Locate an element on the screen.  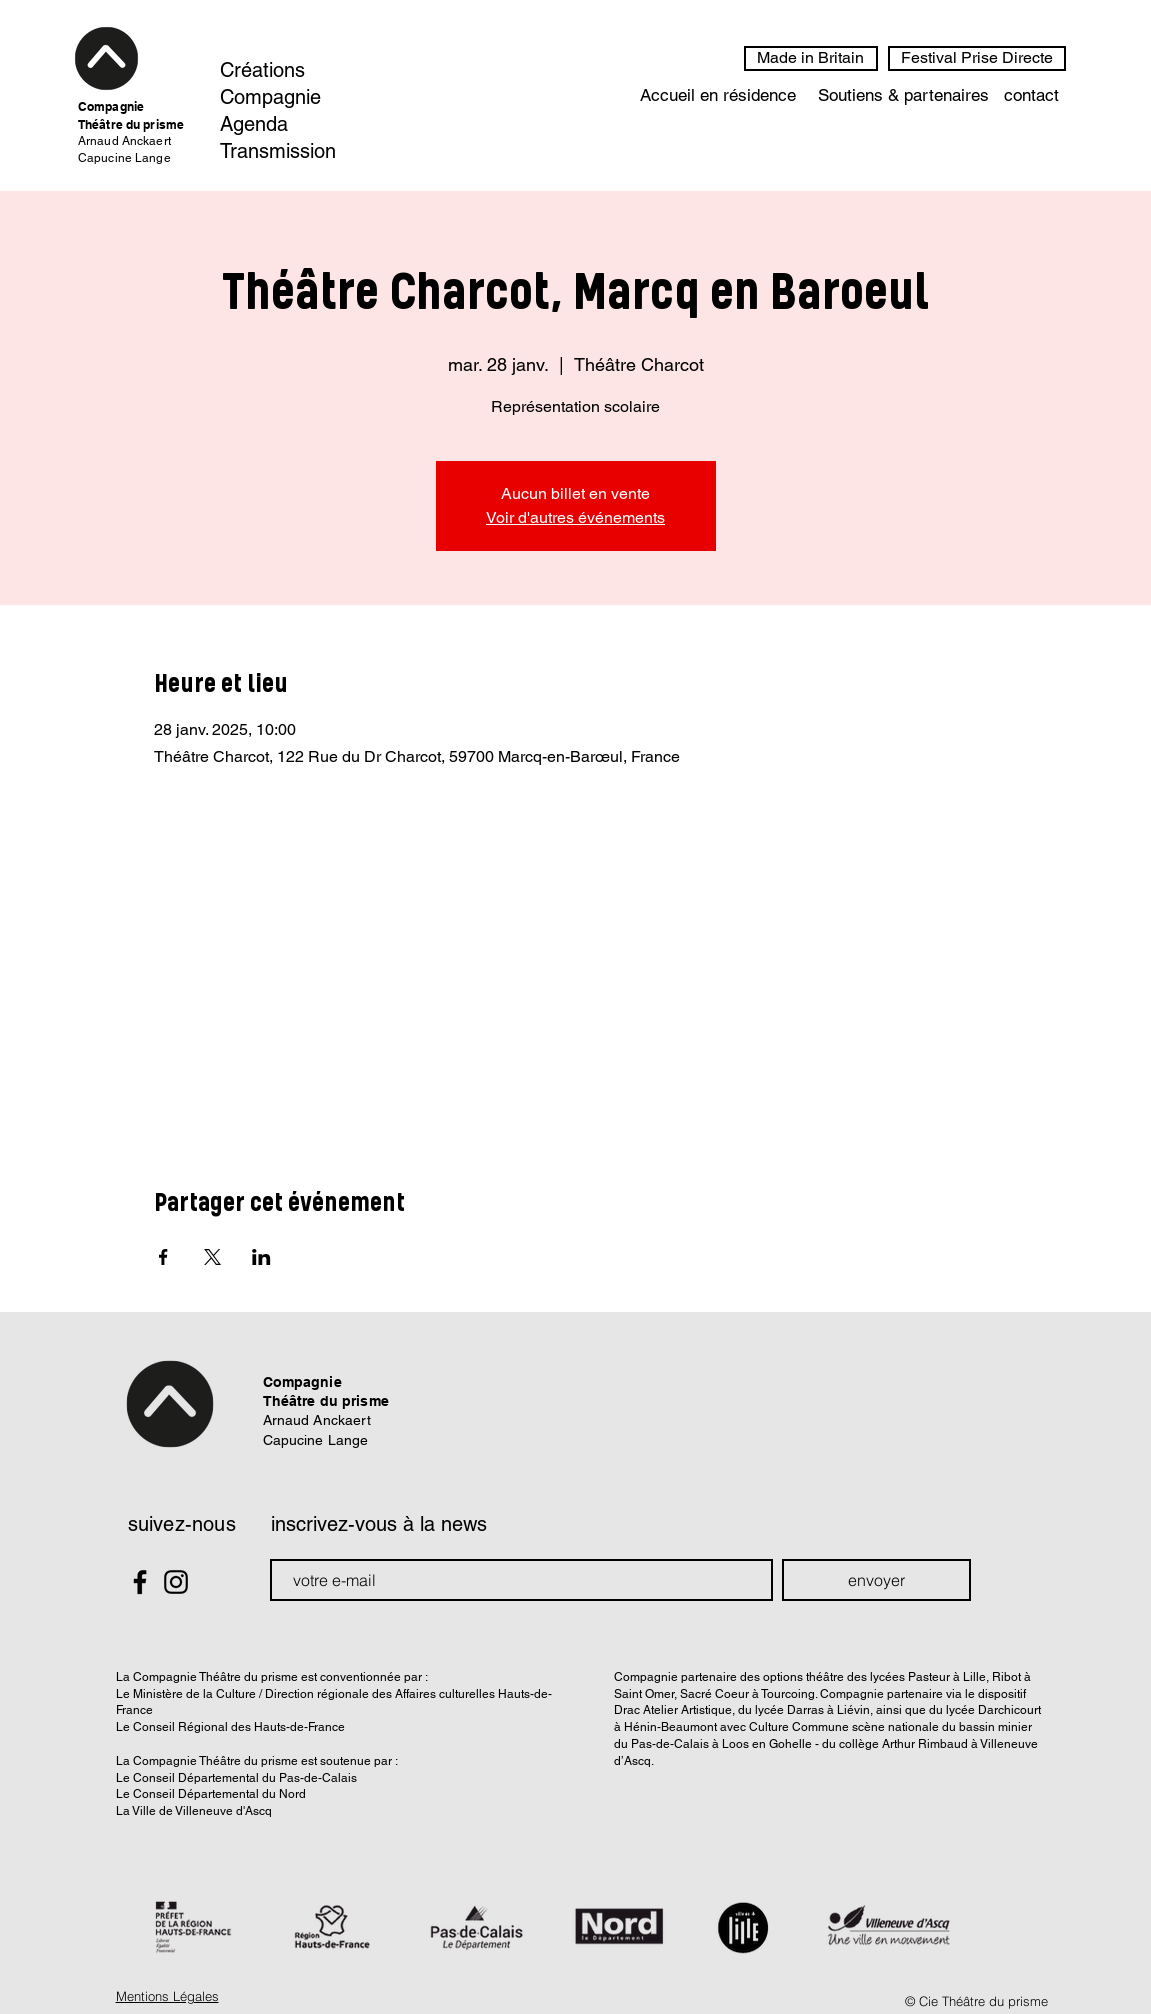
[envoyer] is located at coordinates (876, 1580).